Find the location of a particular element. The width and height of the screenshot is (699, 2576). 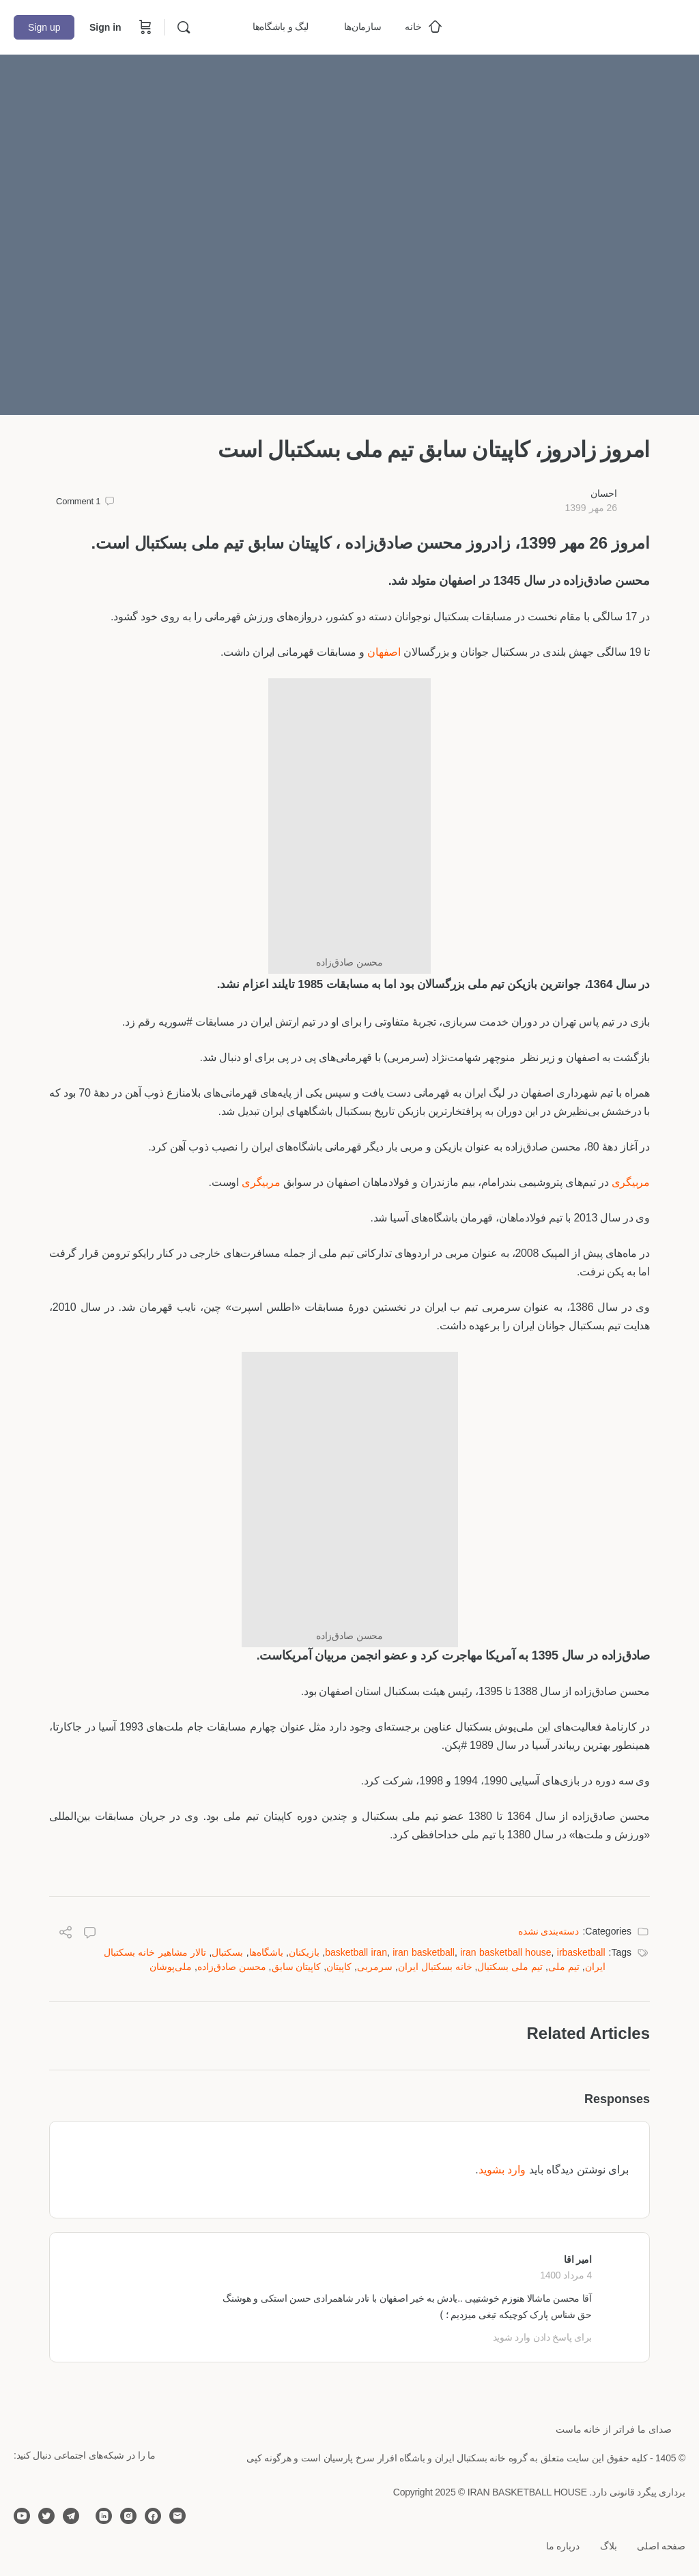

مربیگری is located at coordinates (631, 1182).